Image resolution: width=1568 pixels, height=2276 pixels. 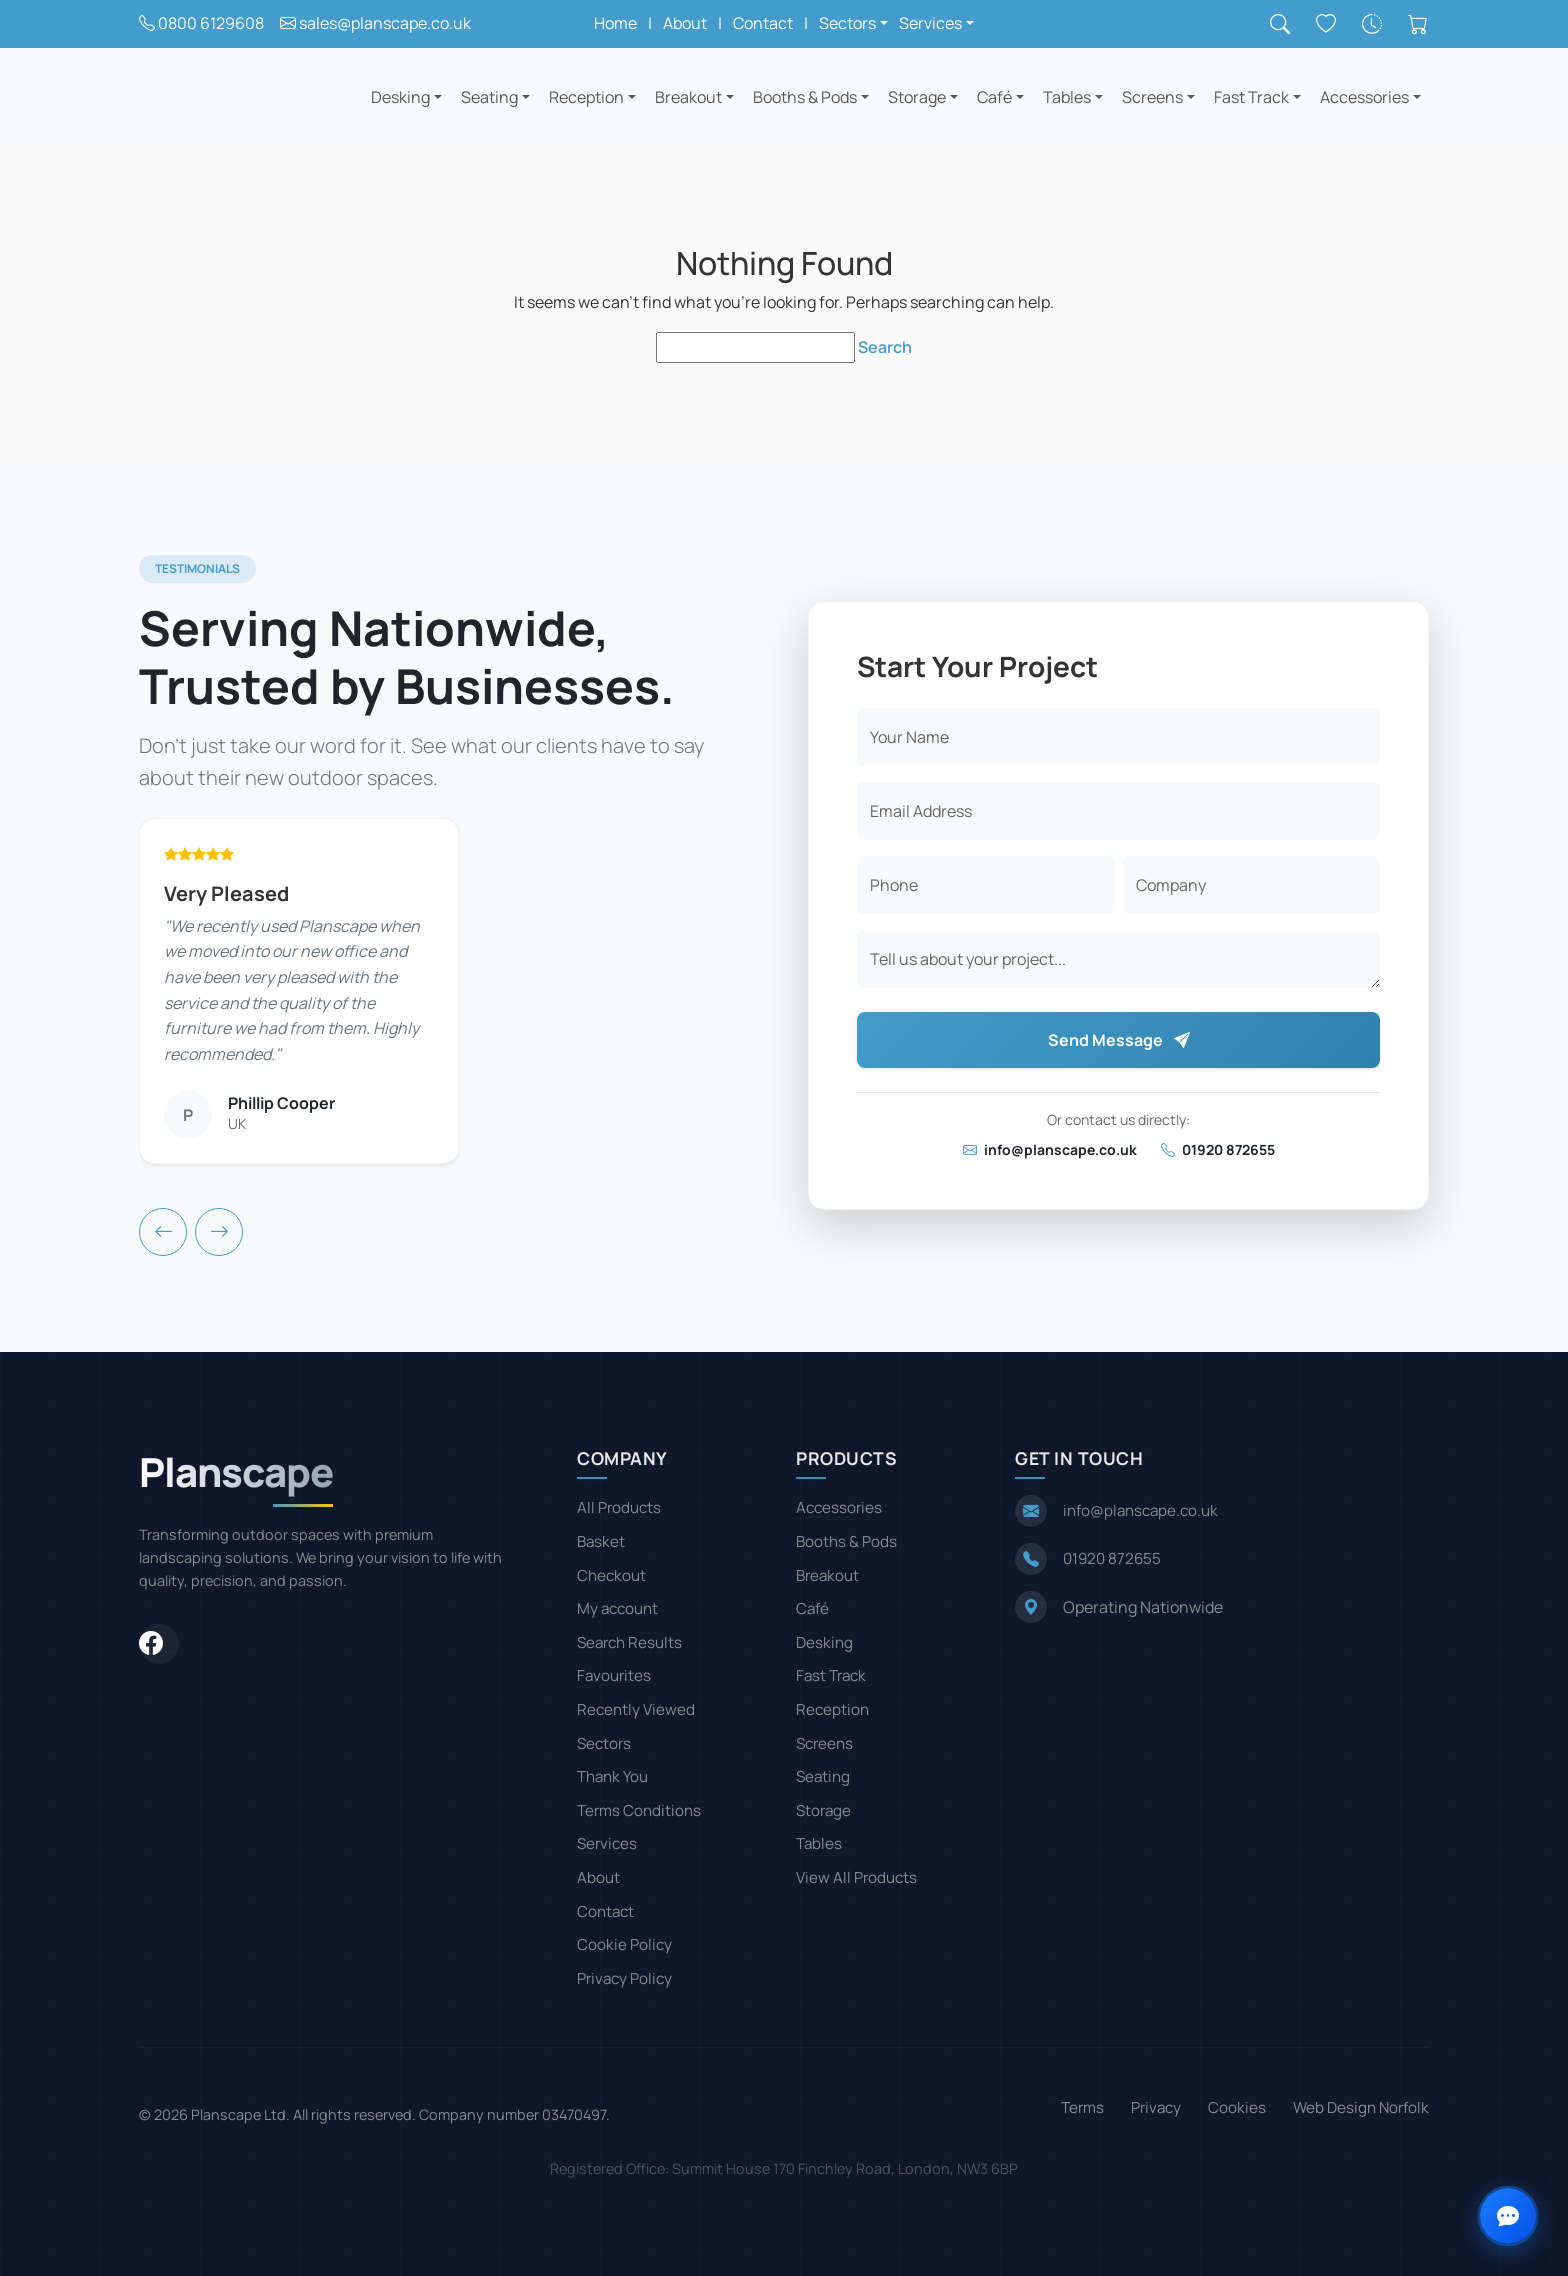 What do you see at coordinates (1418, 24) in the screenshot?
I see `[Shopping cart]` at bounding box center [1418, 24].